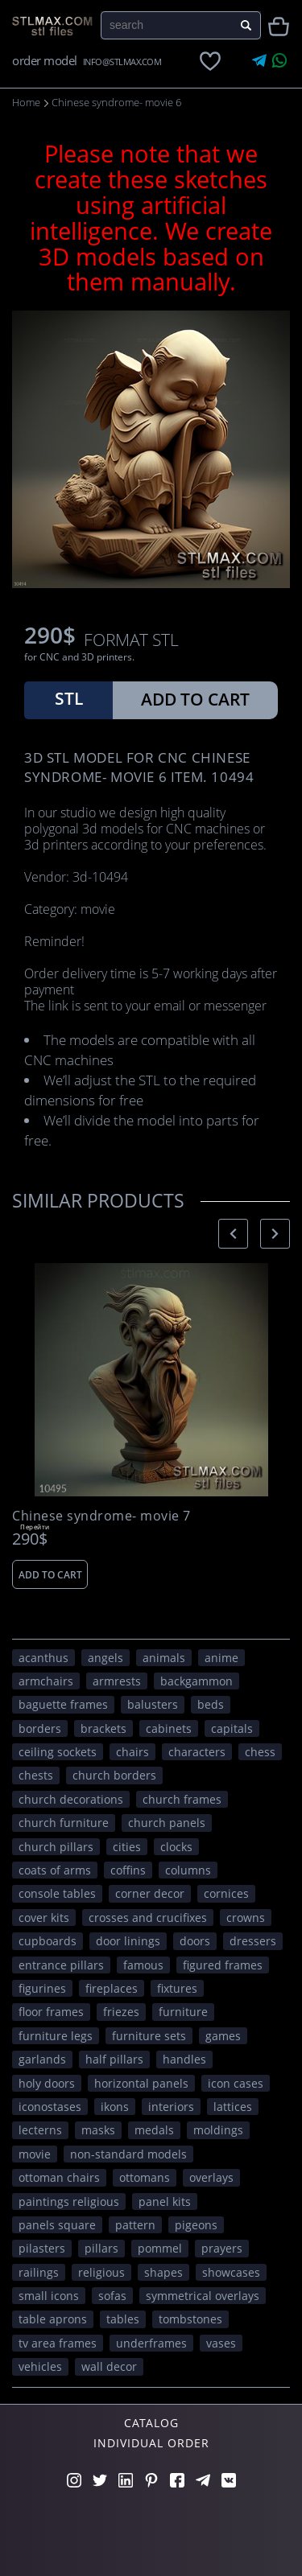 The height and width of the screenshot is (2576, 302). What do you see at coordinates (128, 1870) in the screenshot?
I see `coffins` at bounding box center [128, 1870].